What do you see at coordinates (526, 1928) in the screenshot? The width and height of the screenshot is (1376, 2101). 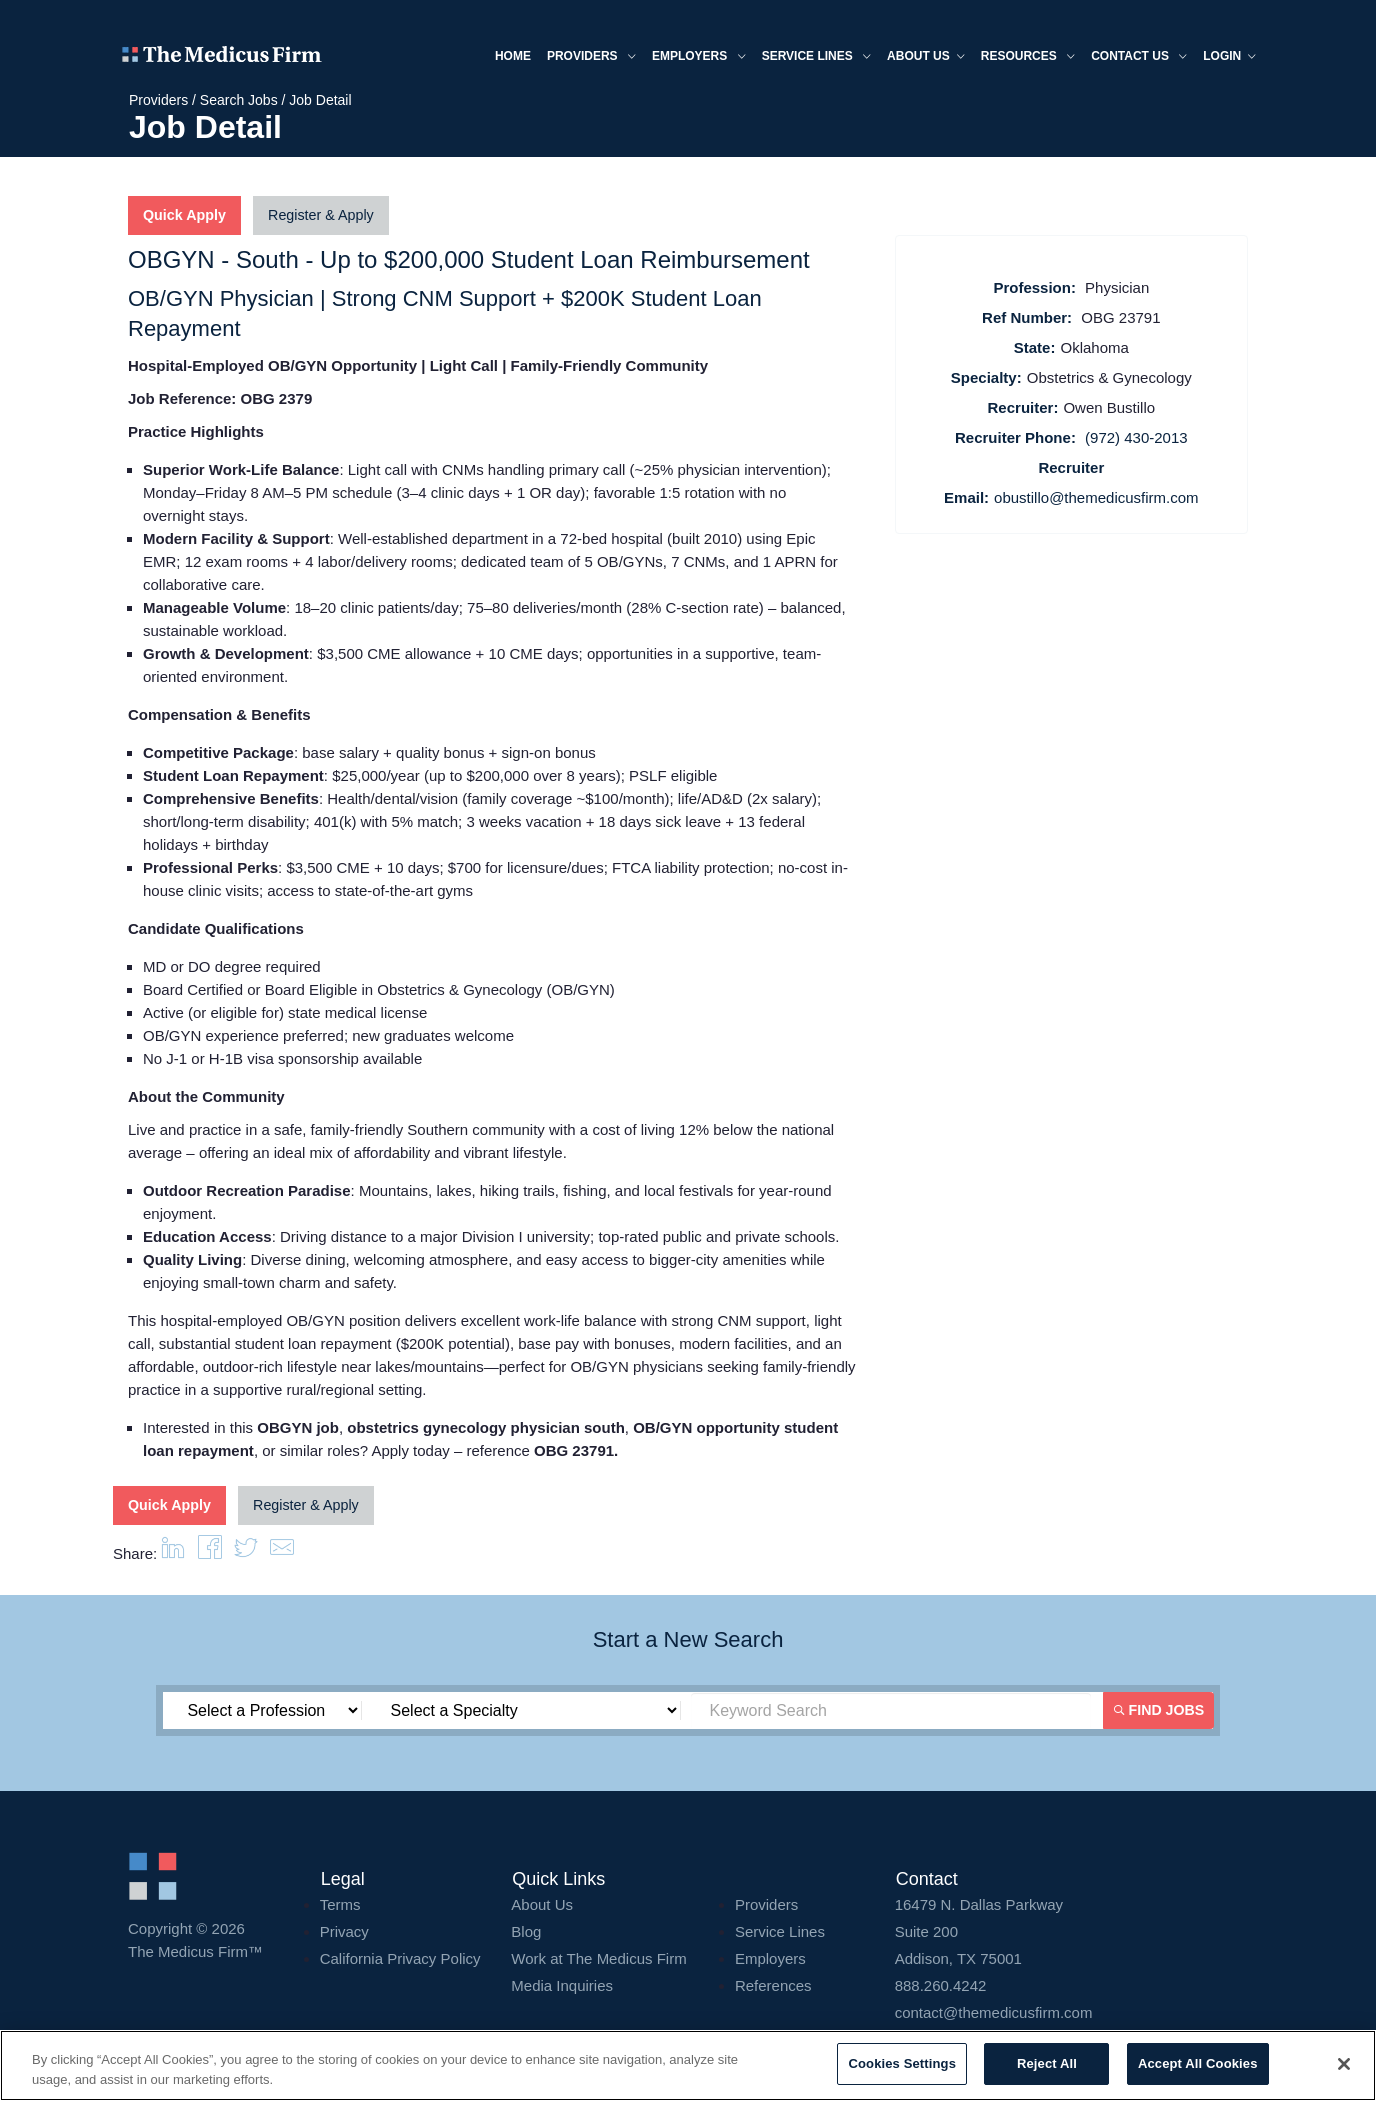 I see `Blog` at bounding box center [526, 1928].